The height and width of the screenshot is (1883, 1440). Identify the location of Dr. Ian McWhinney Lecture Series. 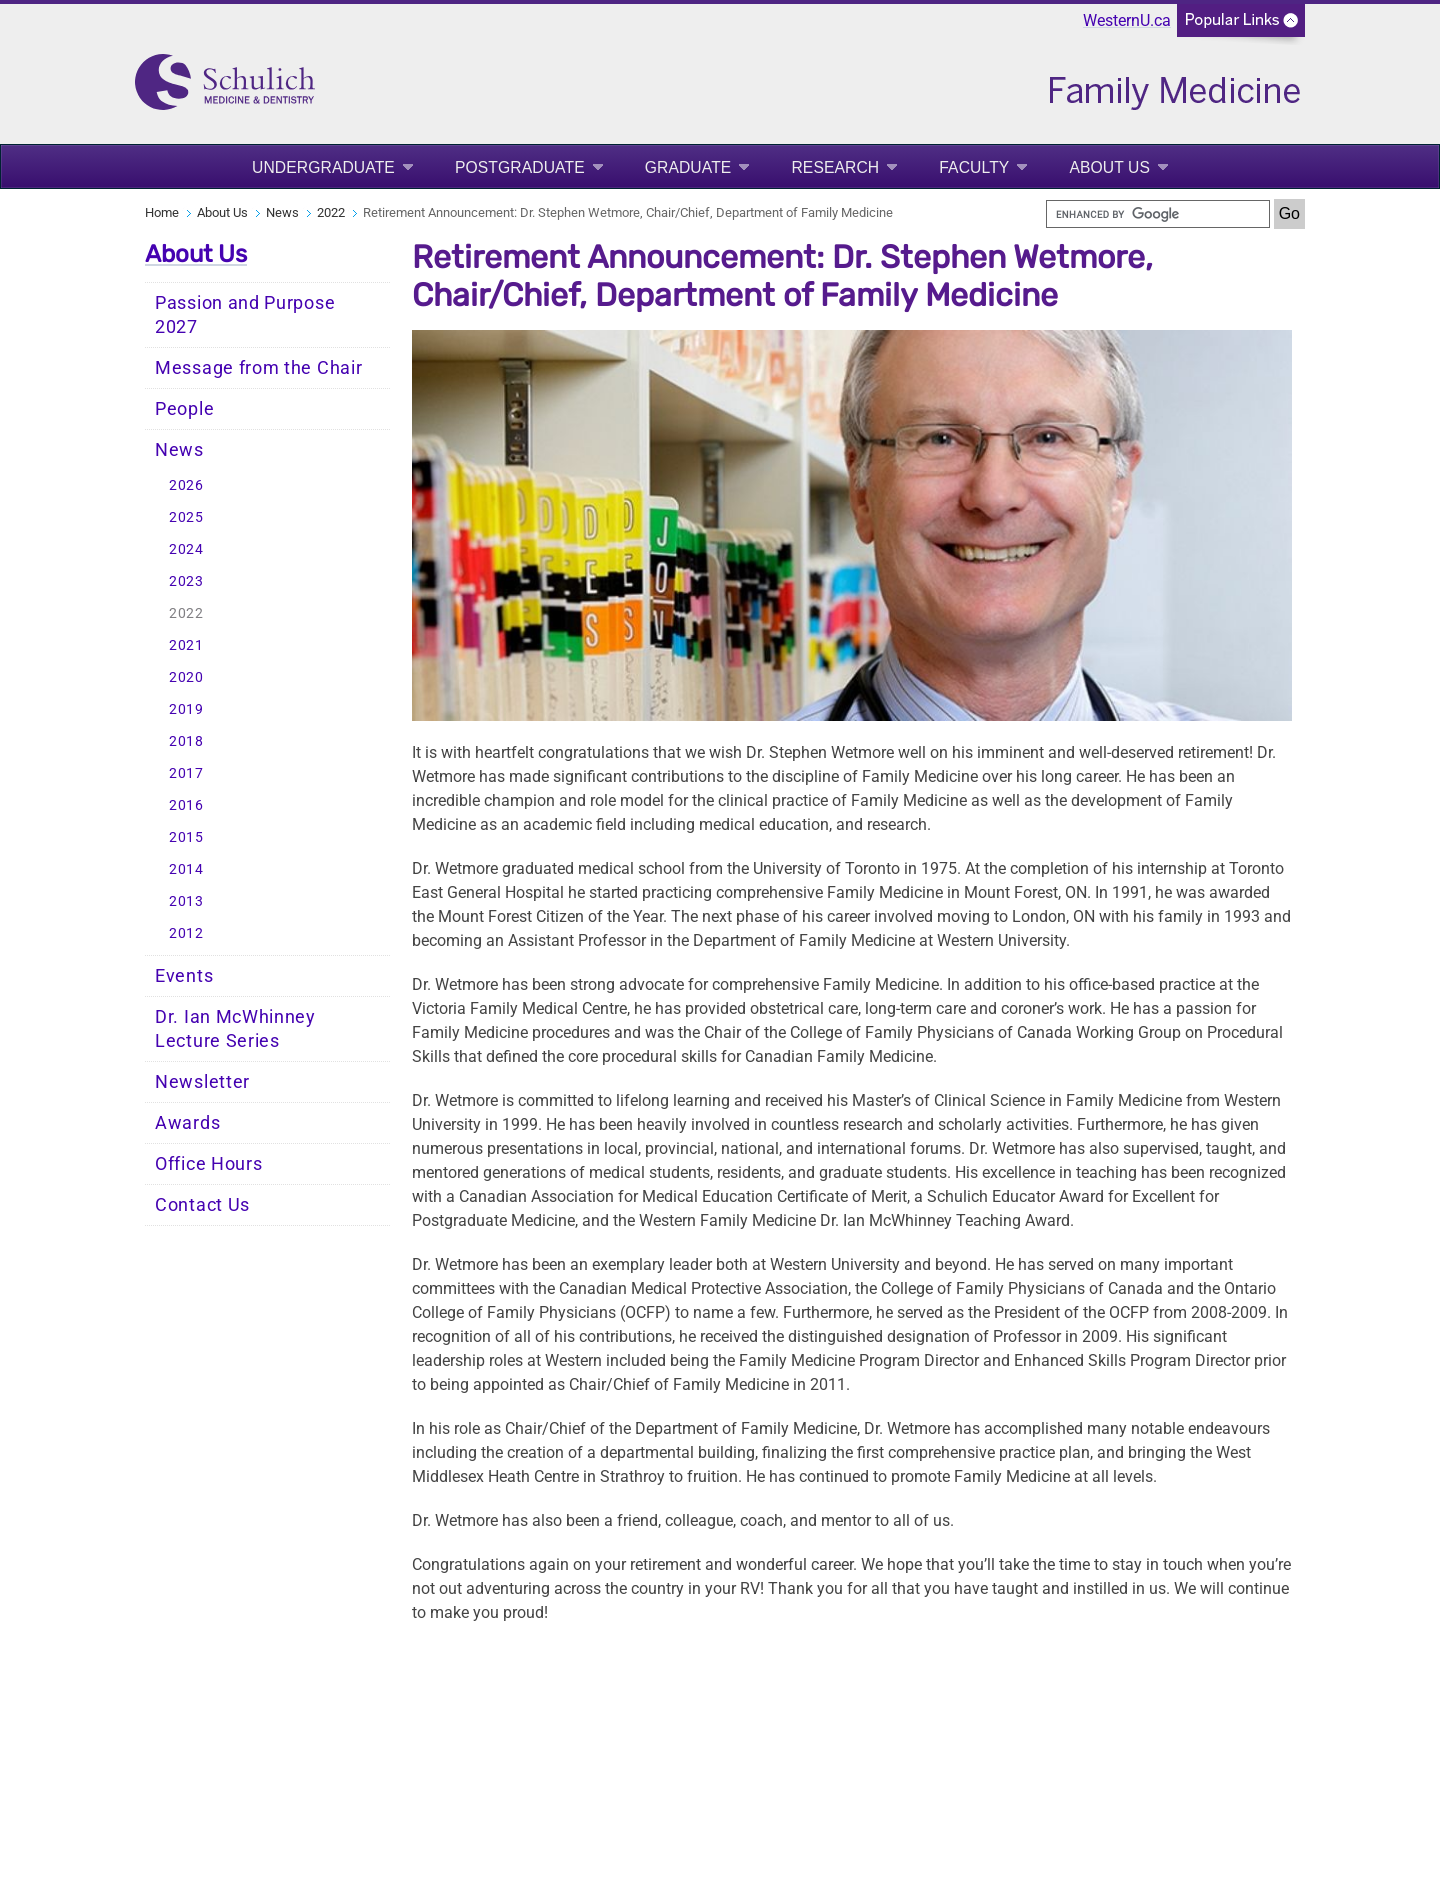
(235, 1029).